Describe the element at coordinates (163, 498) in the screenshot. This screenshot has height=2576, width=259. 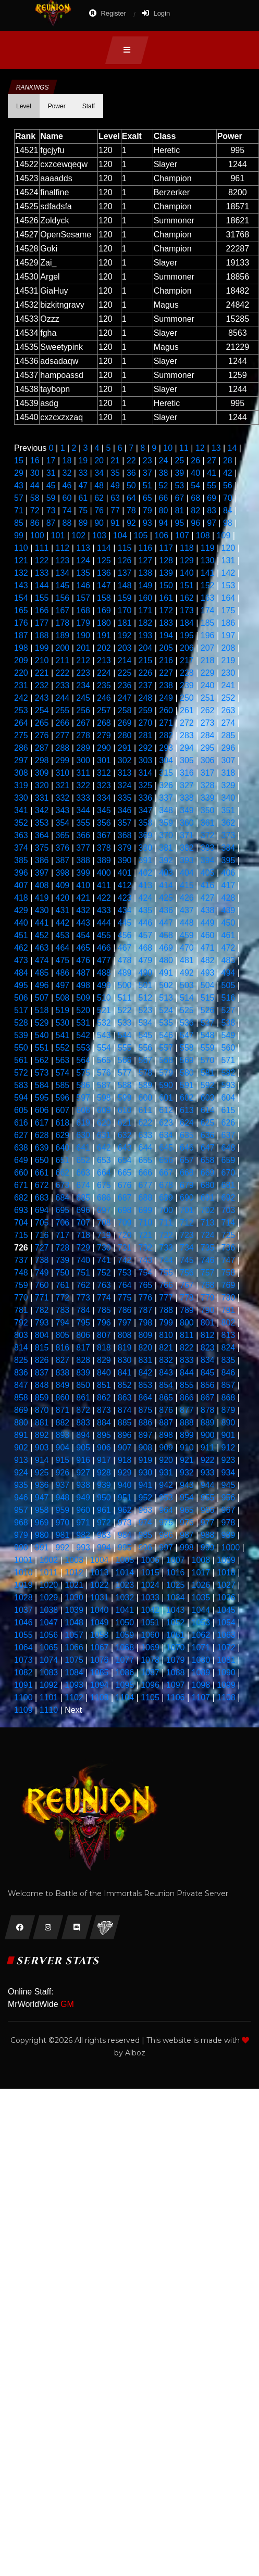
I see `66` at that location.